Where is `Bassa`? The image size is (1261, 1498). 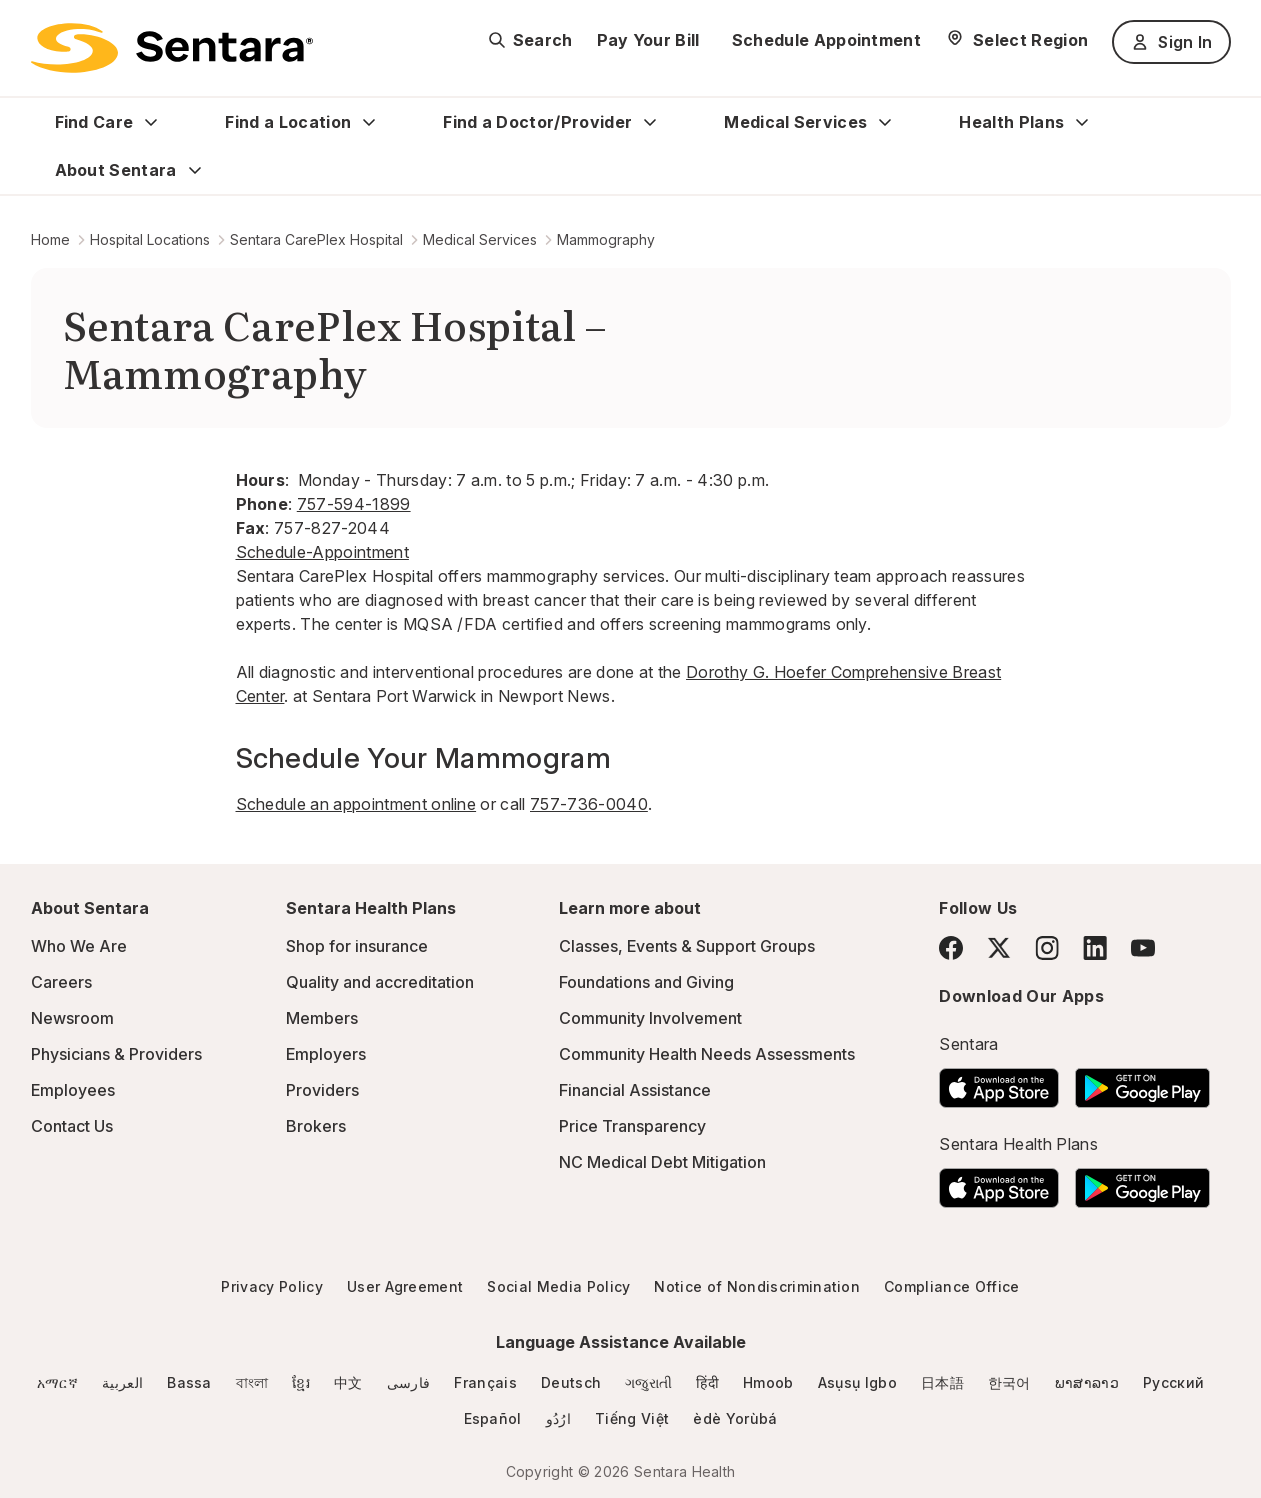
Bassa is located at coordinates (189, 1382).